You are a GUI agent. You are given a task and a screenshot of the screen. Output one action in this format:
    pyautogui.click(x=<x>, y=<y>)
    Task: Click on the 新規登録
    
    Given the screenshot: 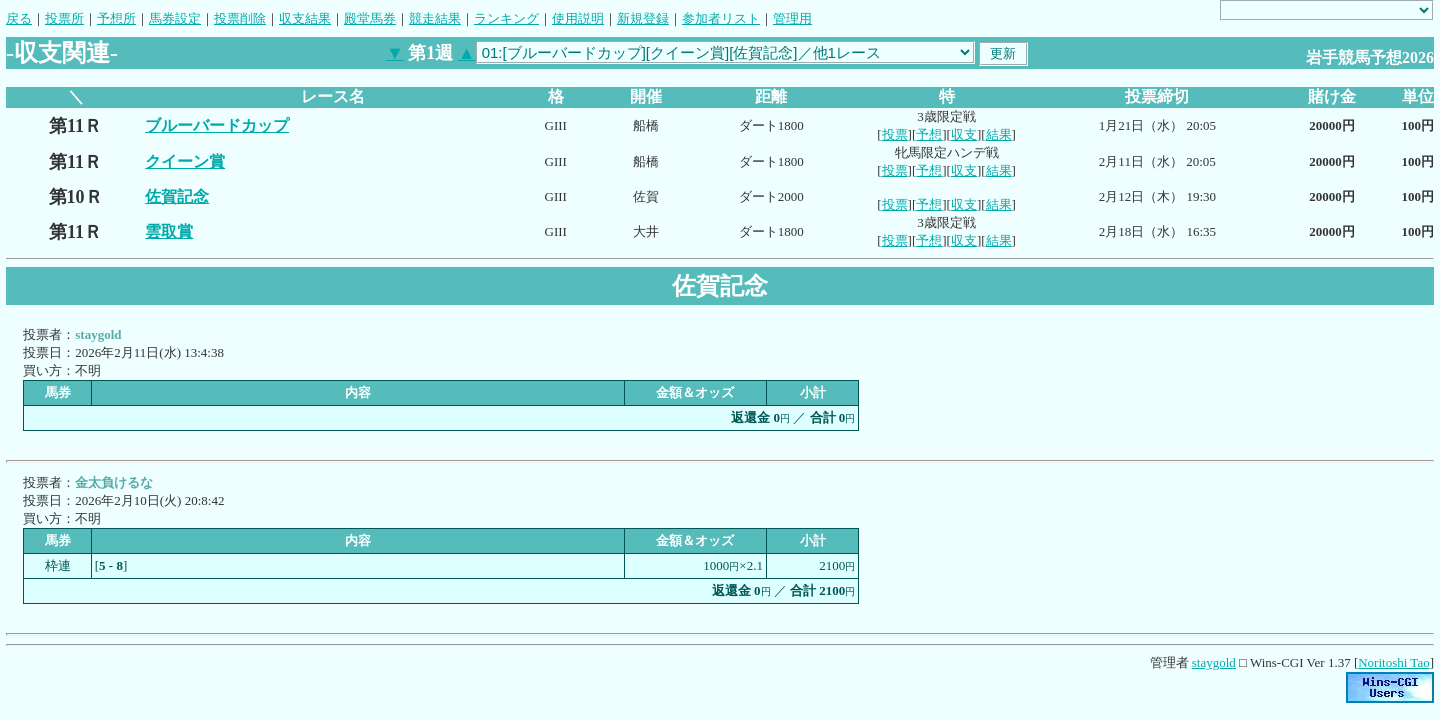 What is the action you would take?
    pyautogui.click(x=643, y=18)
    